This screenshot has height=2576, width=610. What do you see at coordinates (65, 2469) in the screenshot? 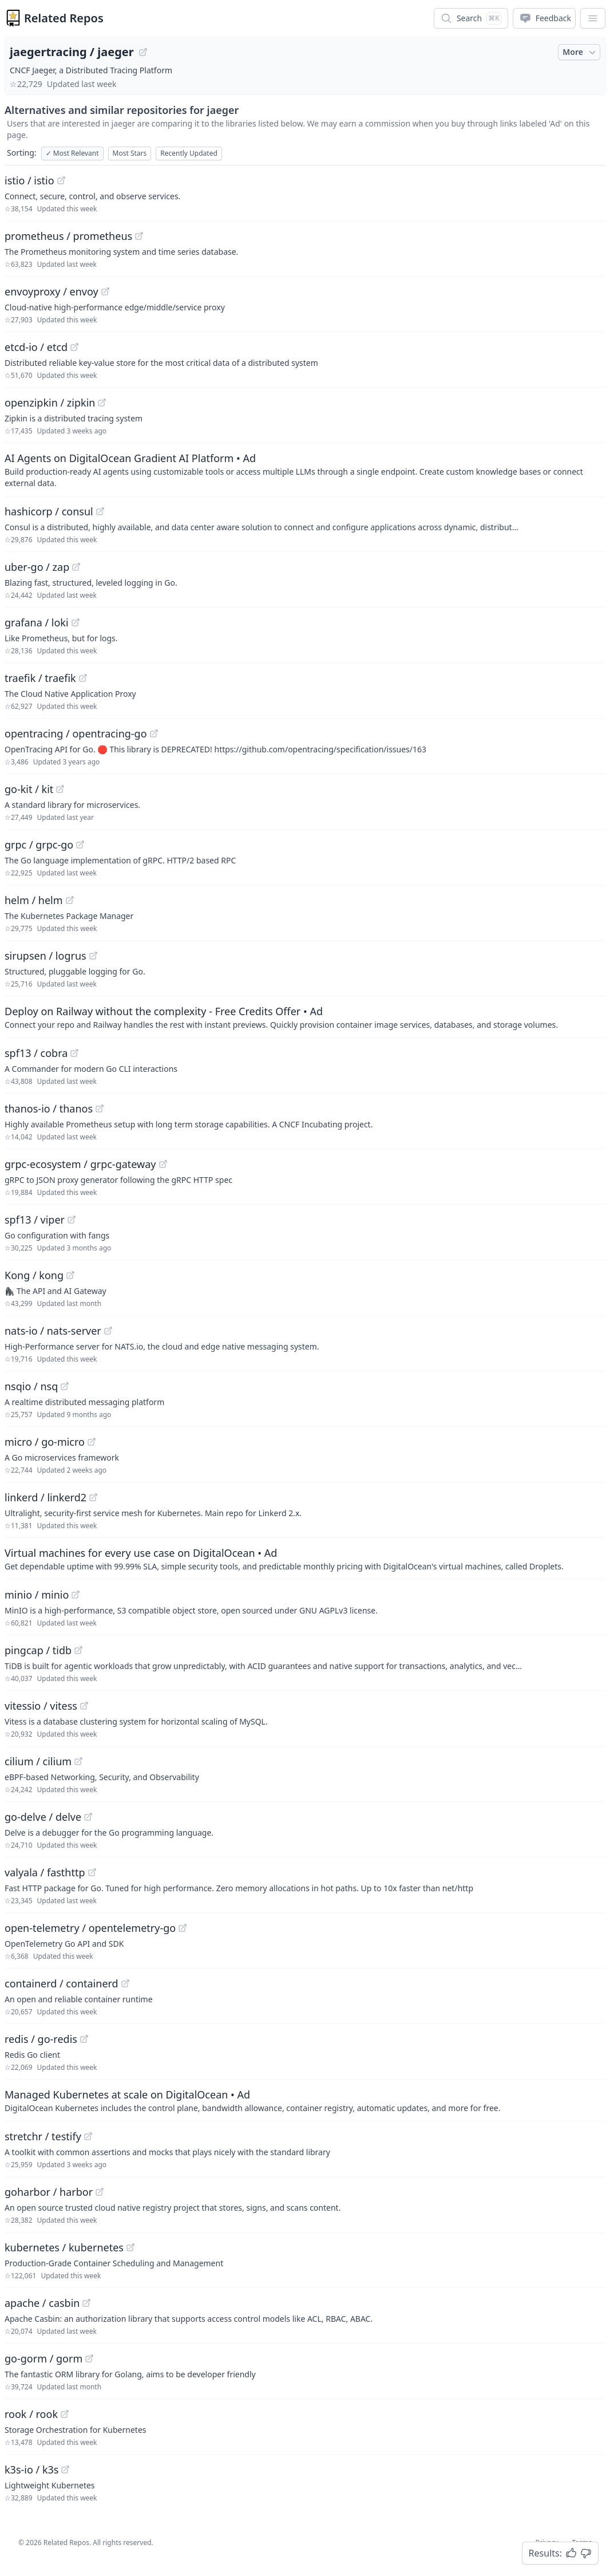
I see `[View "k3s-io/k3s" on GitHub]` at bounding box center [65, 2469].